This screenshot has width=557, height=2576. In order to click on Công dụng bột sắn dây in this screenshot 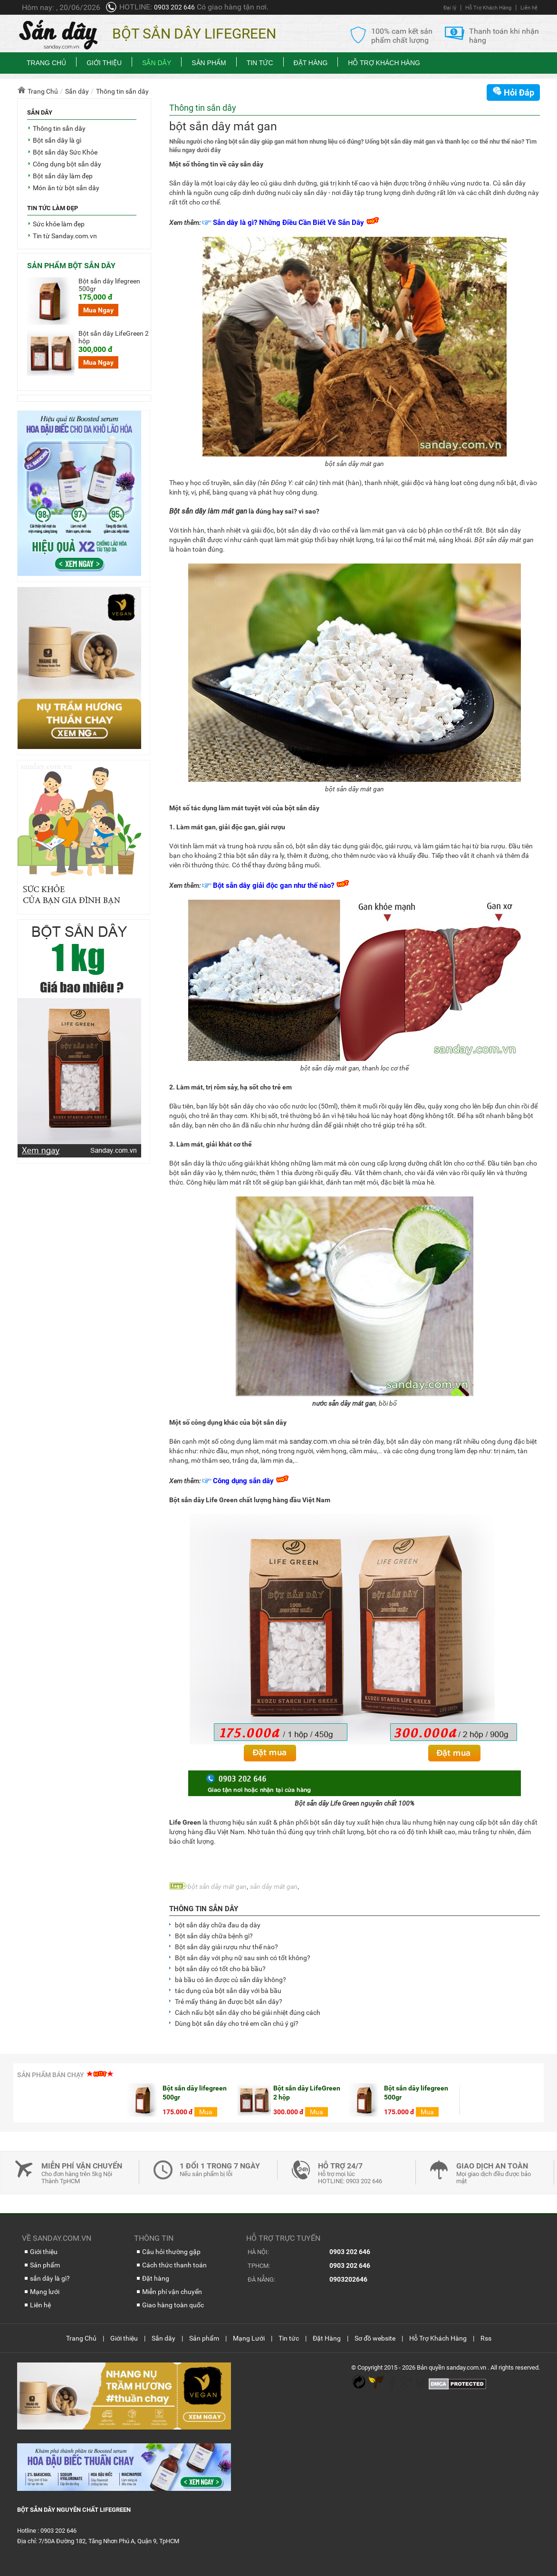, I will do `click(67, 164)`.